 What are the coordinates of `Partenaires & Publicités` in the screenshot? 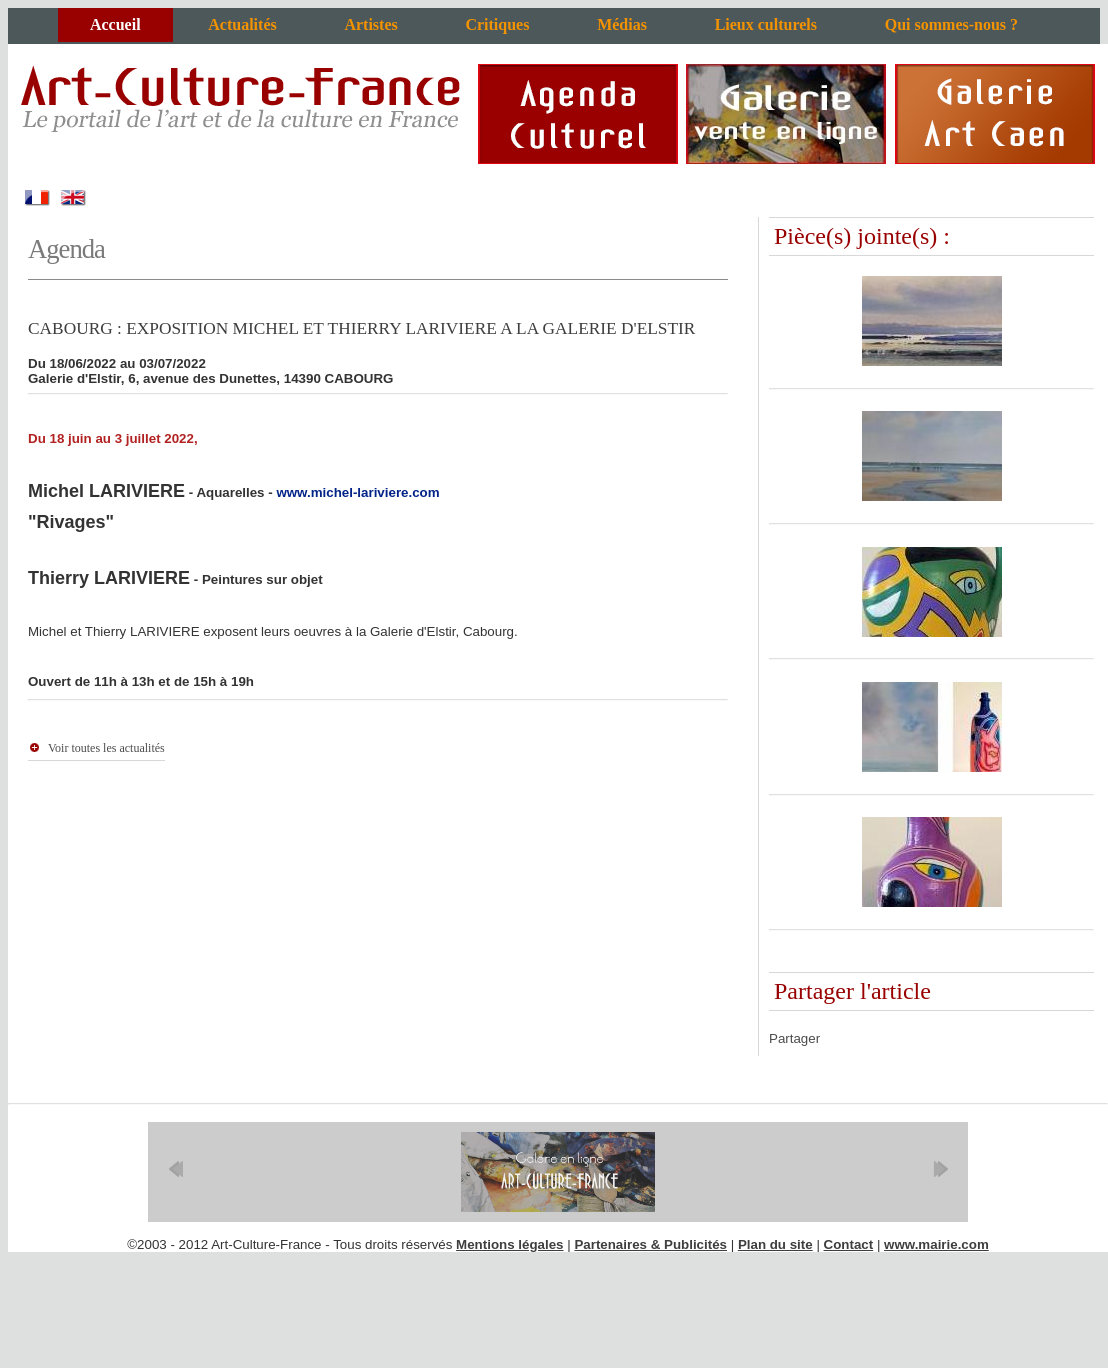 It's located at (650, 1244).